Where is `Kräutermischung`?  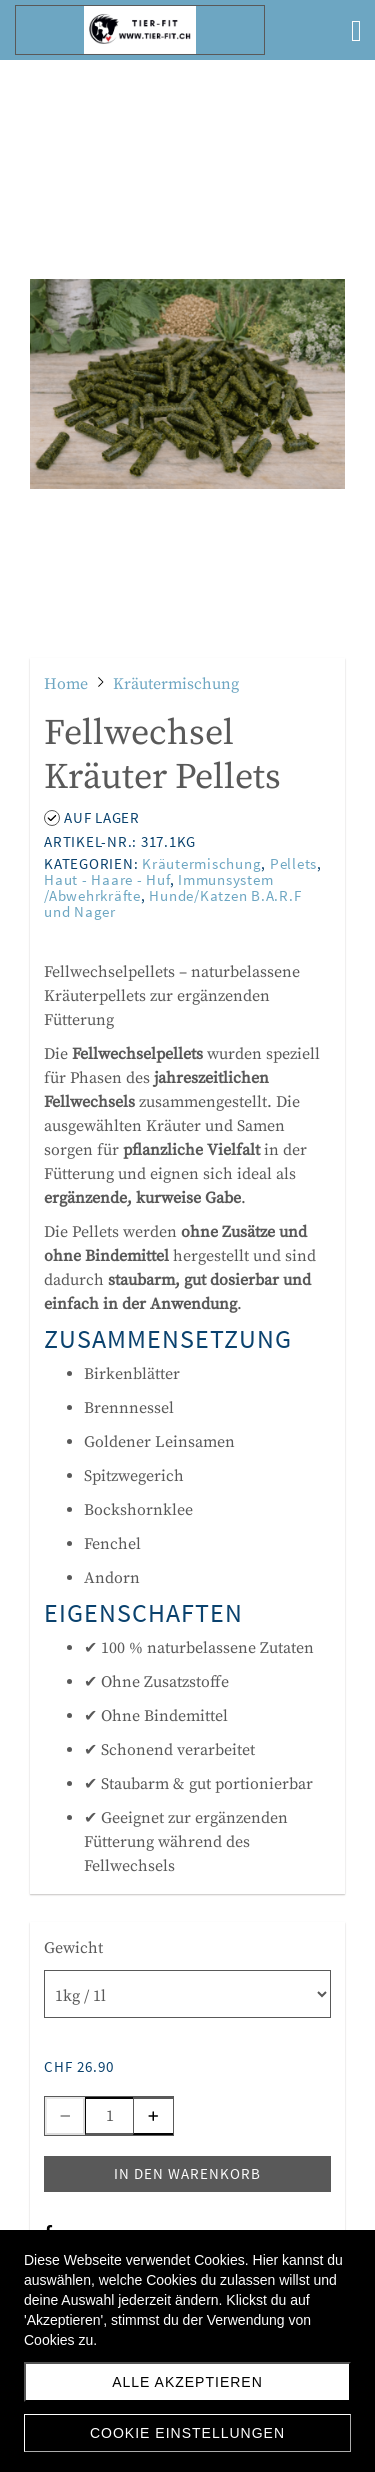 Kräutermischung is located at coordinates (201, 863).